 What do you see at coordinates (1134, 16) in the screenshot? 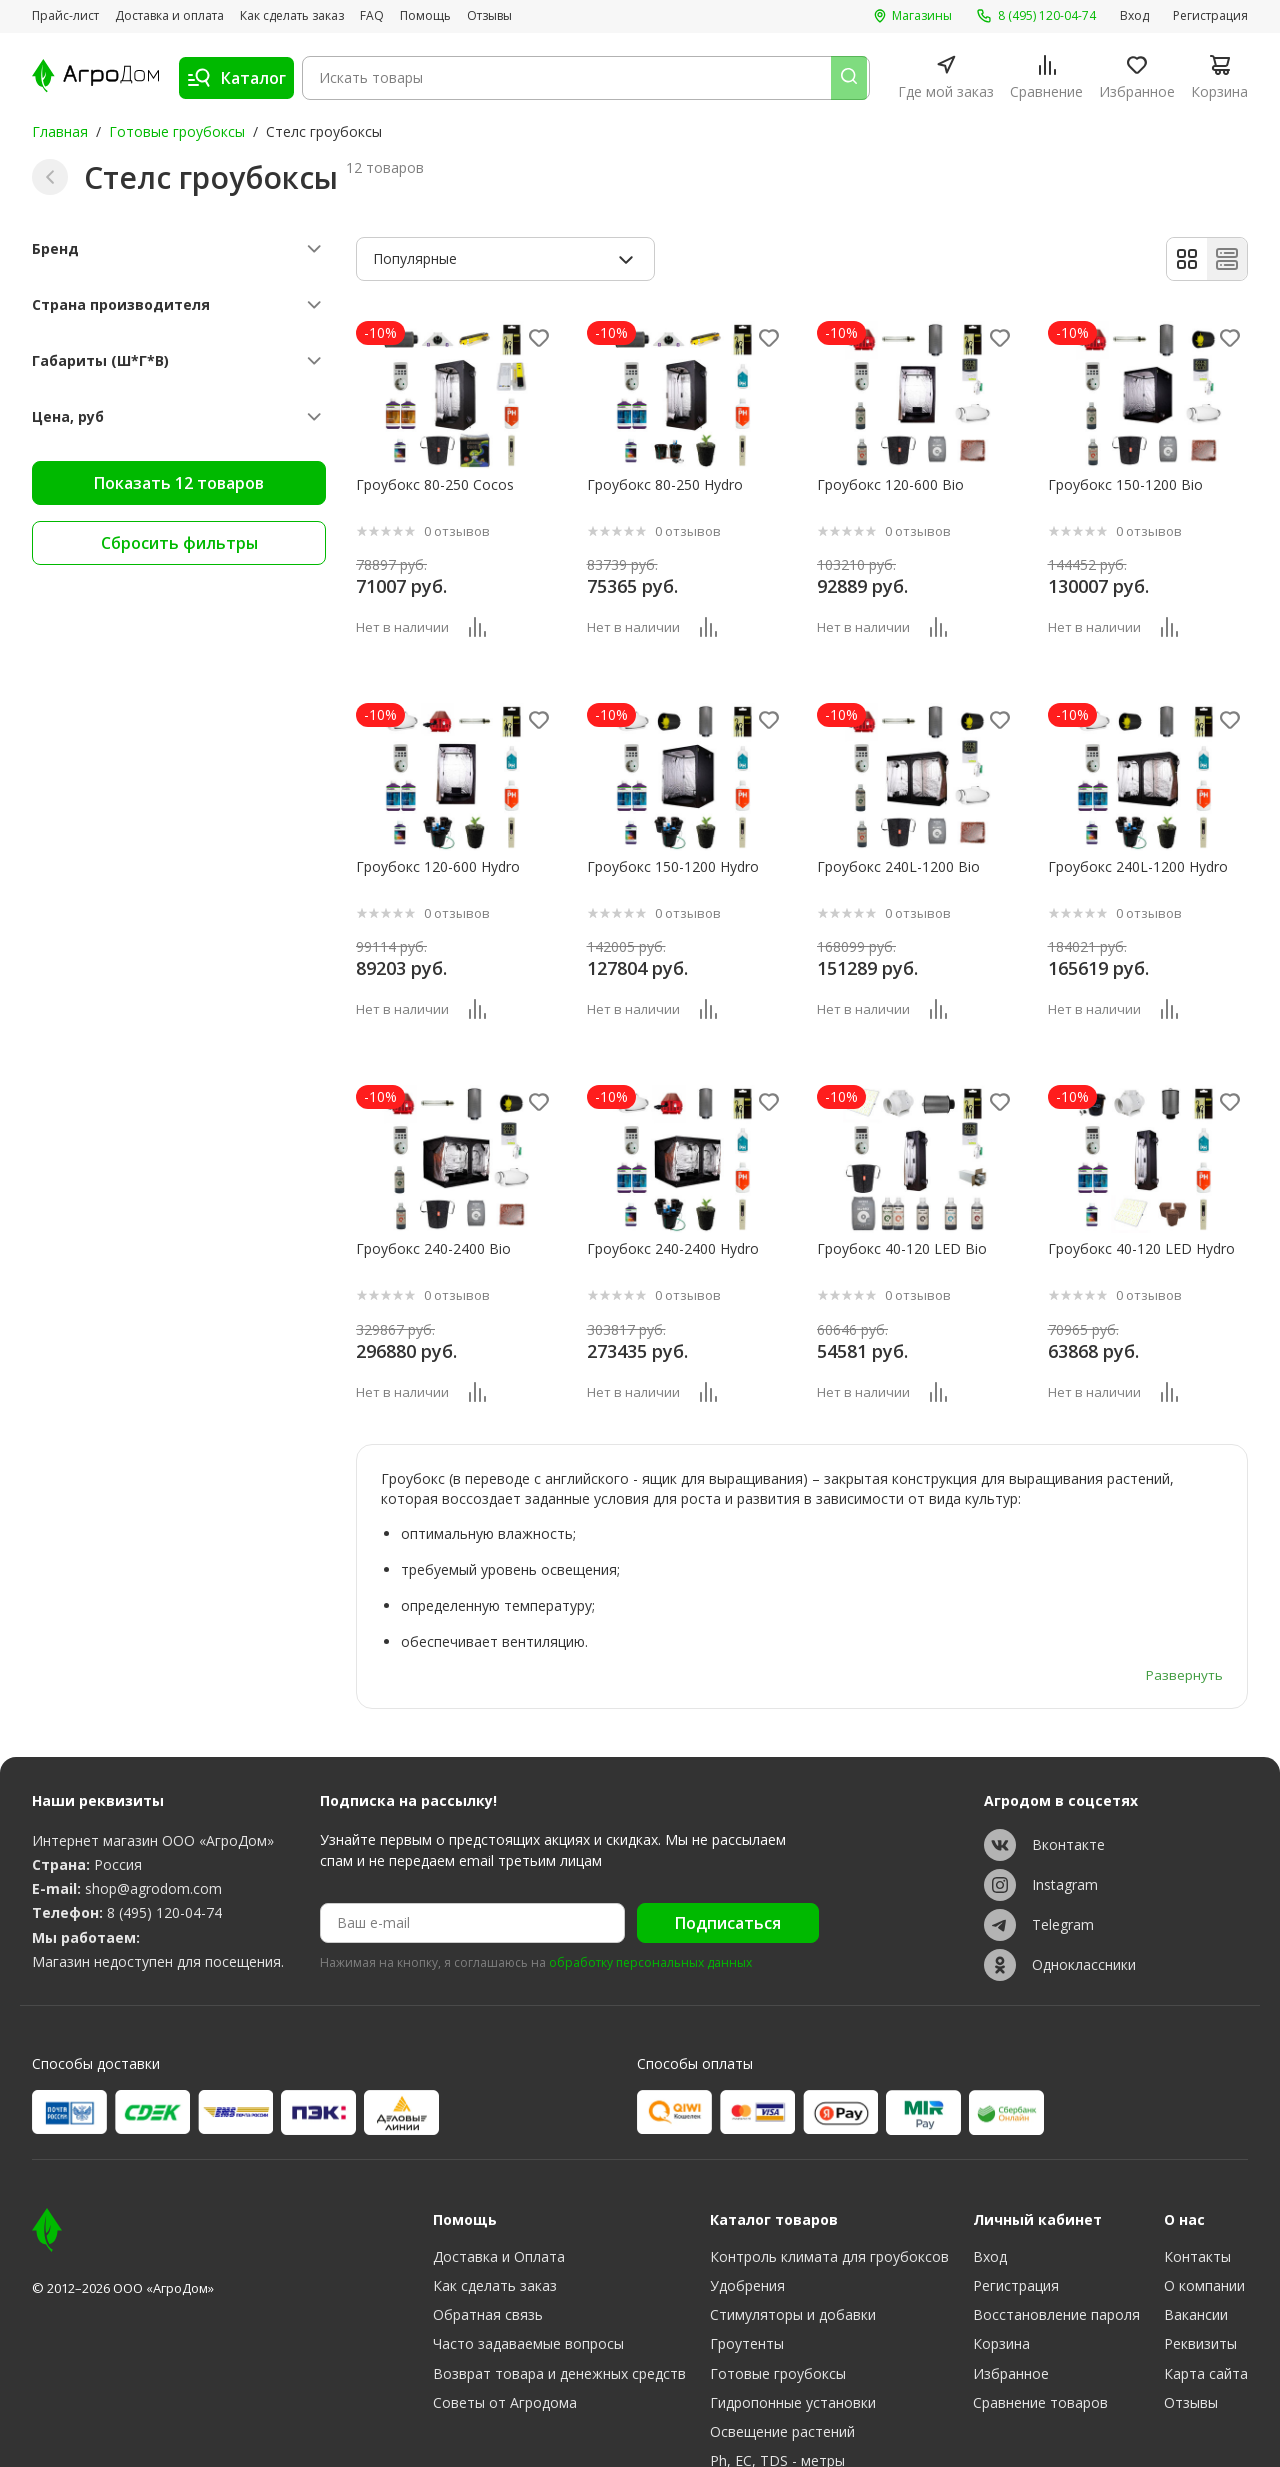
I see `Вход` at bounding box center [1134, 16].